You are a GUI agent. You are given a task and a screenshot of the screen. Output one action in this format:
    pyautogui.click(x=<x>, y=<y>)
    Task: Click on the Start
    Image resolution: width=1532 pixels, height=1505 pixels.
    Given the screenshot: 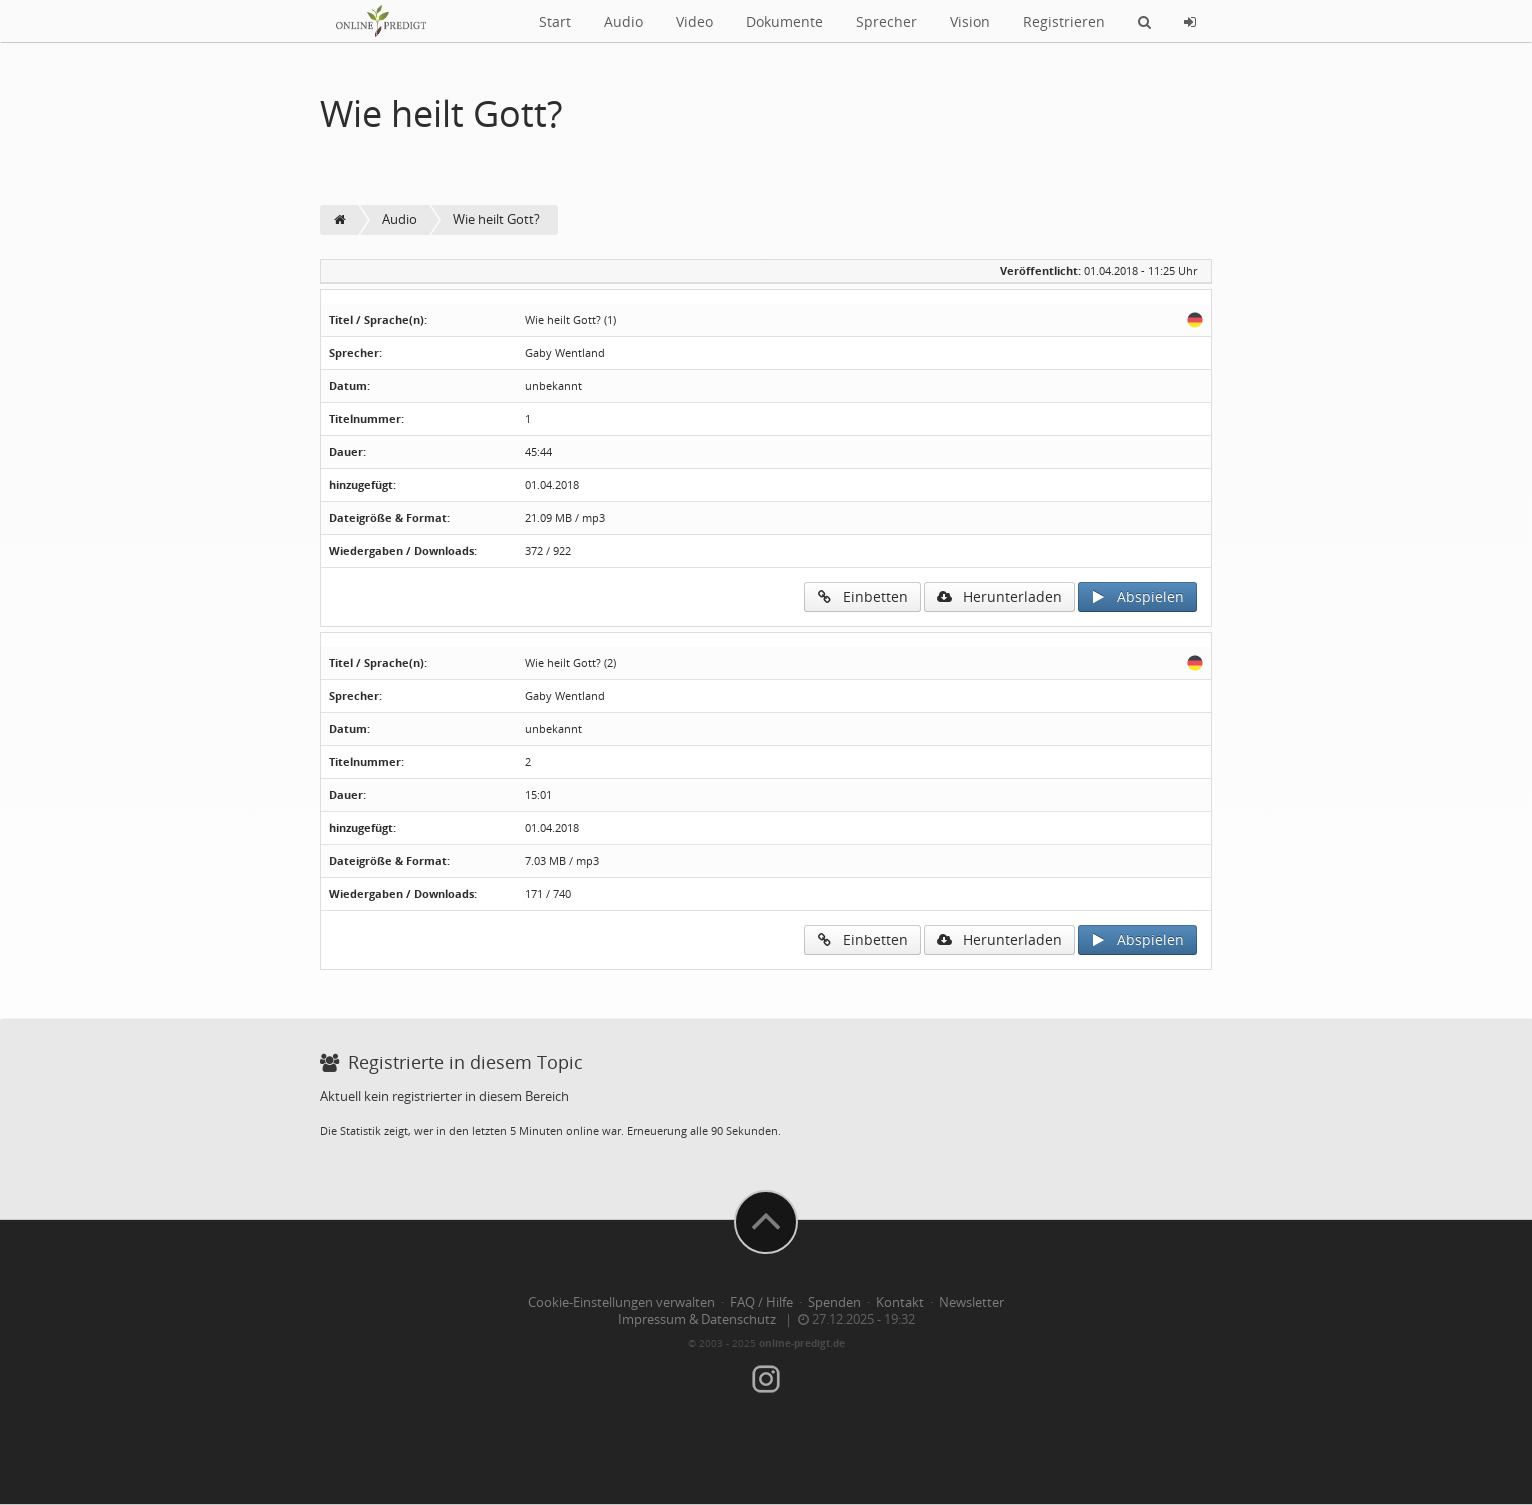 What is the action you would take?
    pyautogui.click(x=555, y=21)
    